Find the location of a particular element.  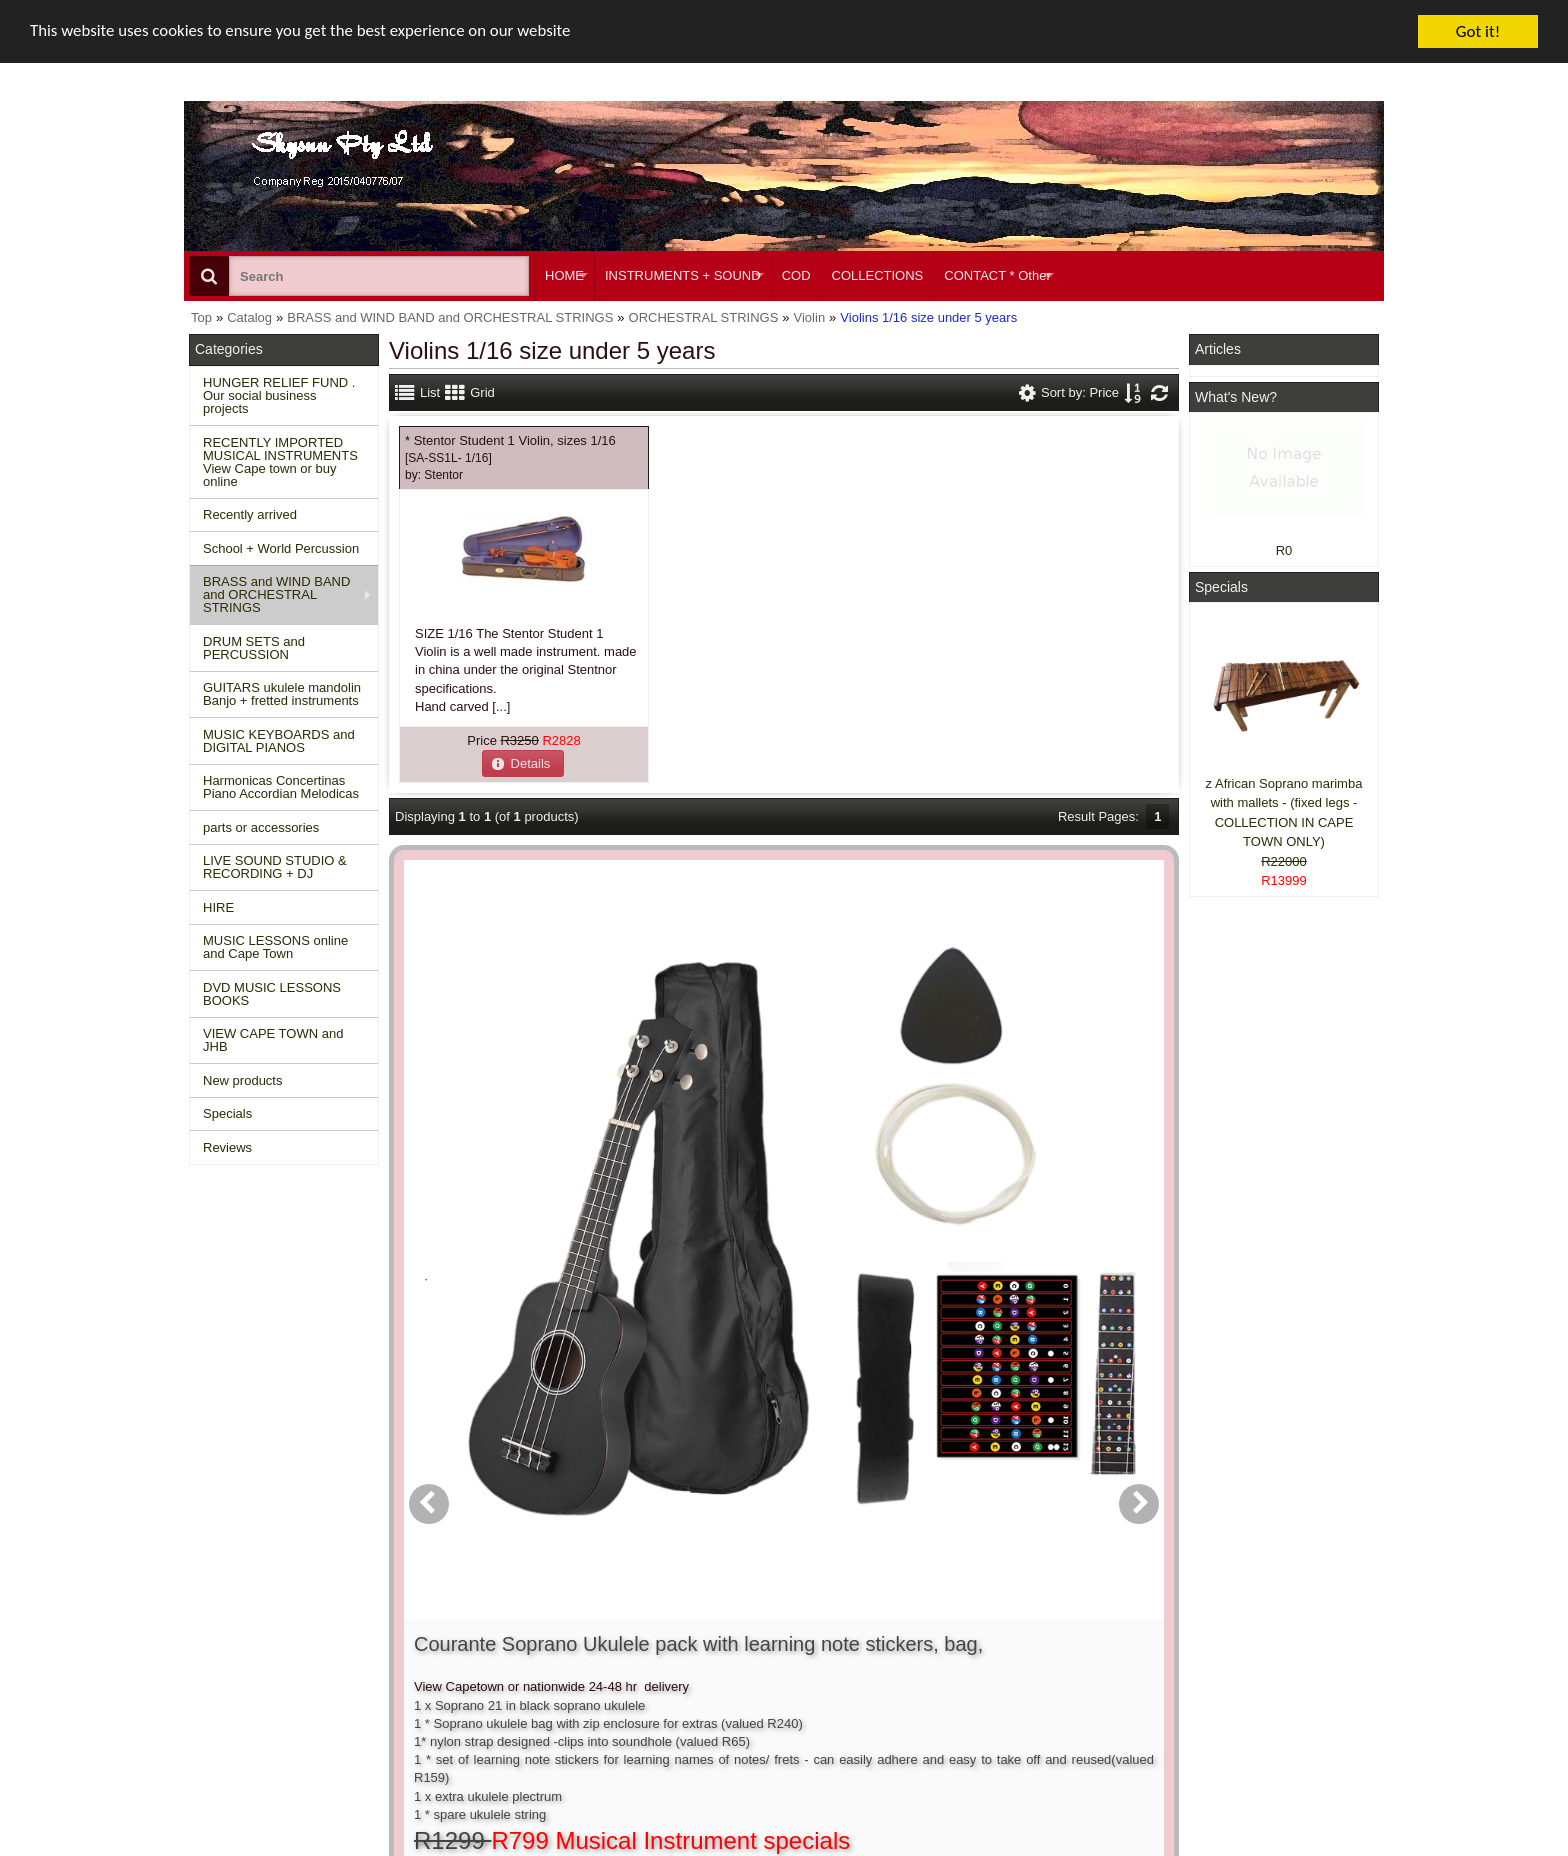

LIVE SOUND STUDIO & RECORDING + DJ is located at coordinates (275, 867).